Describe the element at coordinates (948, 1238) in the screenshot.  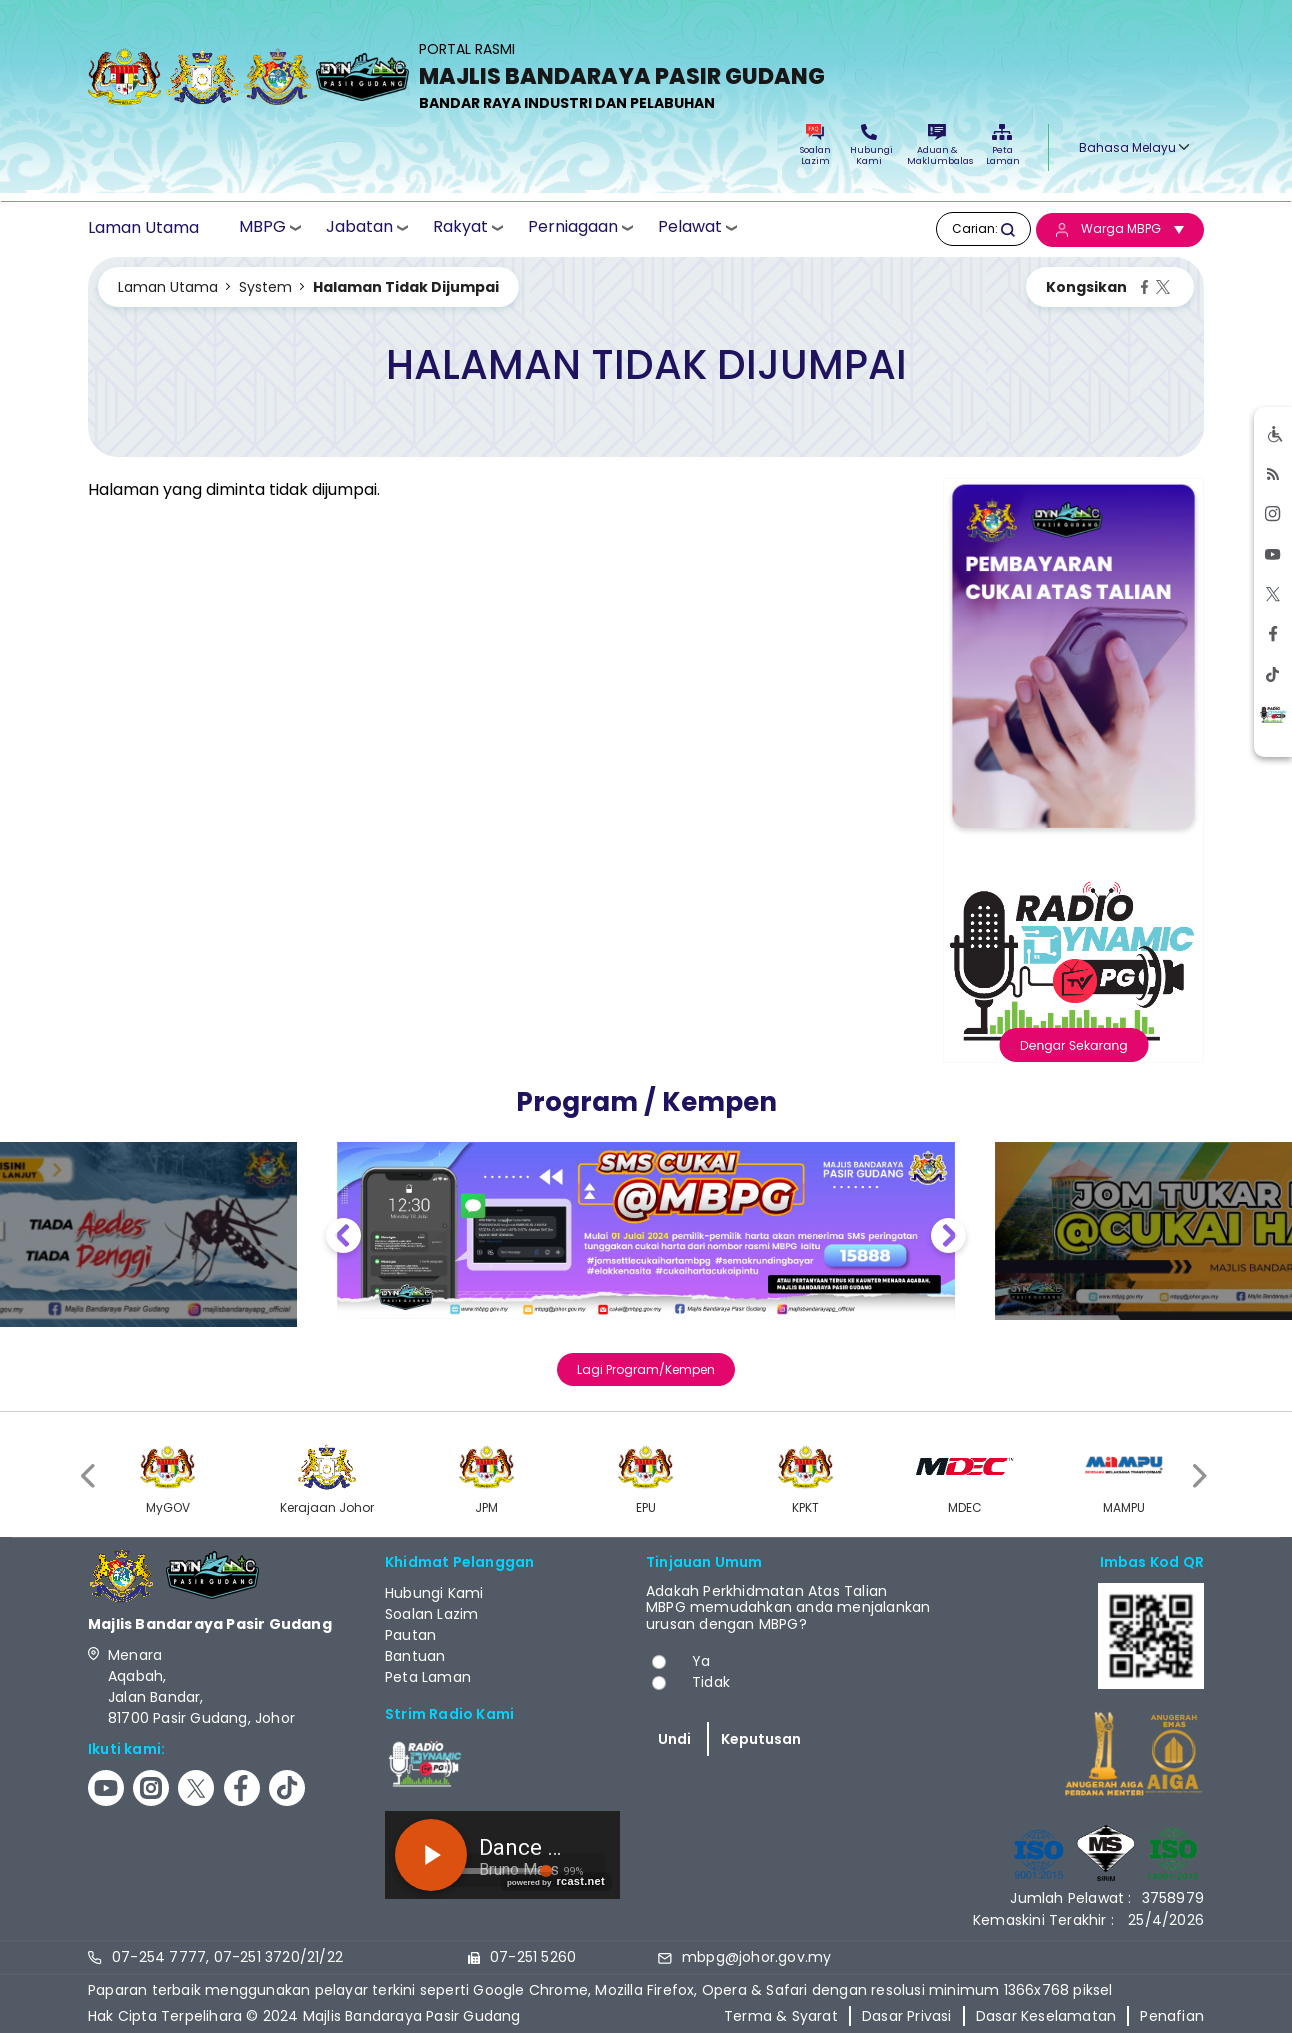
I see `Next` at that location.